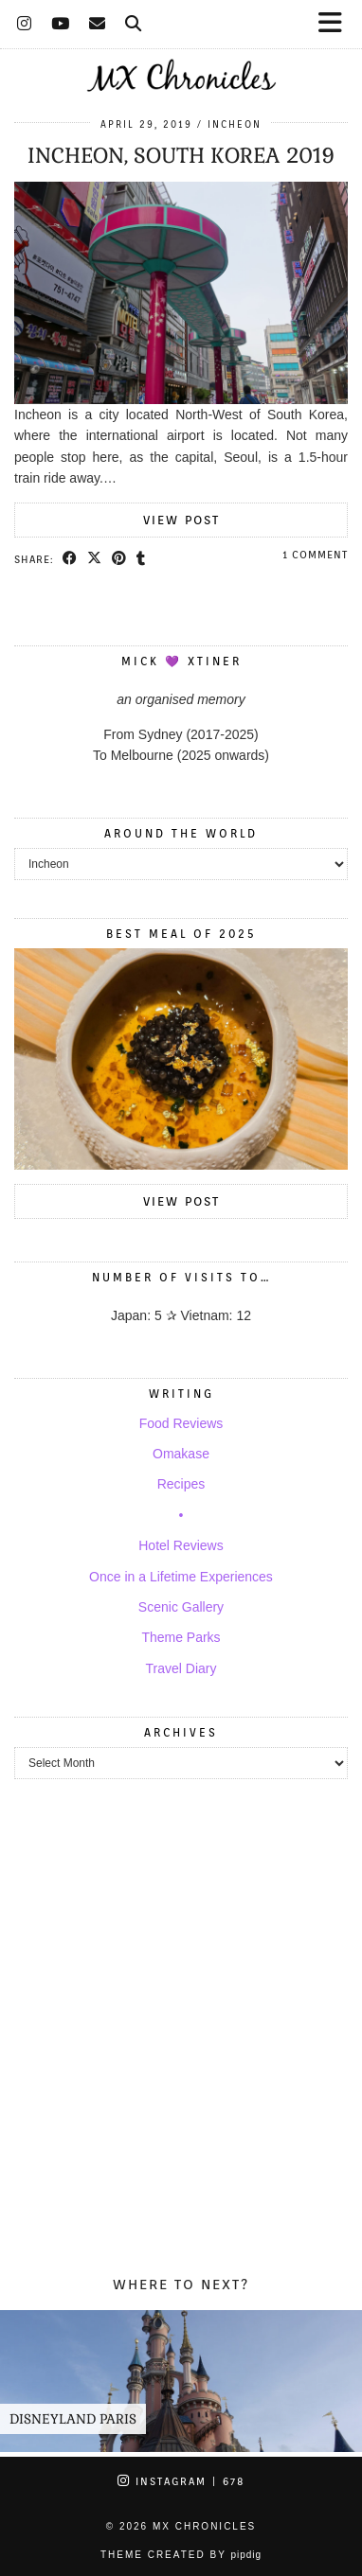  What do you see at coordinates (70, 558) in the screenshot?
I see `[Share on Facebook]` at bounding box center [70, 558].